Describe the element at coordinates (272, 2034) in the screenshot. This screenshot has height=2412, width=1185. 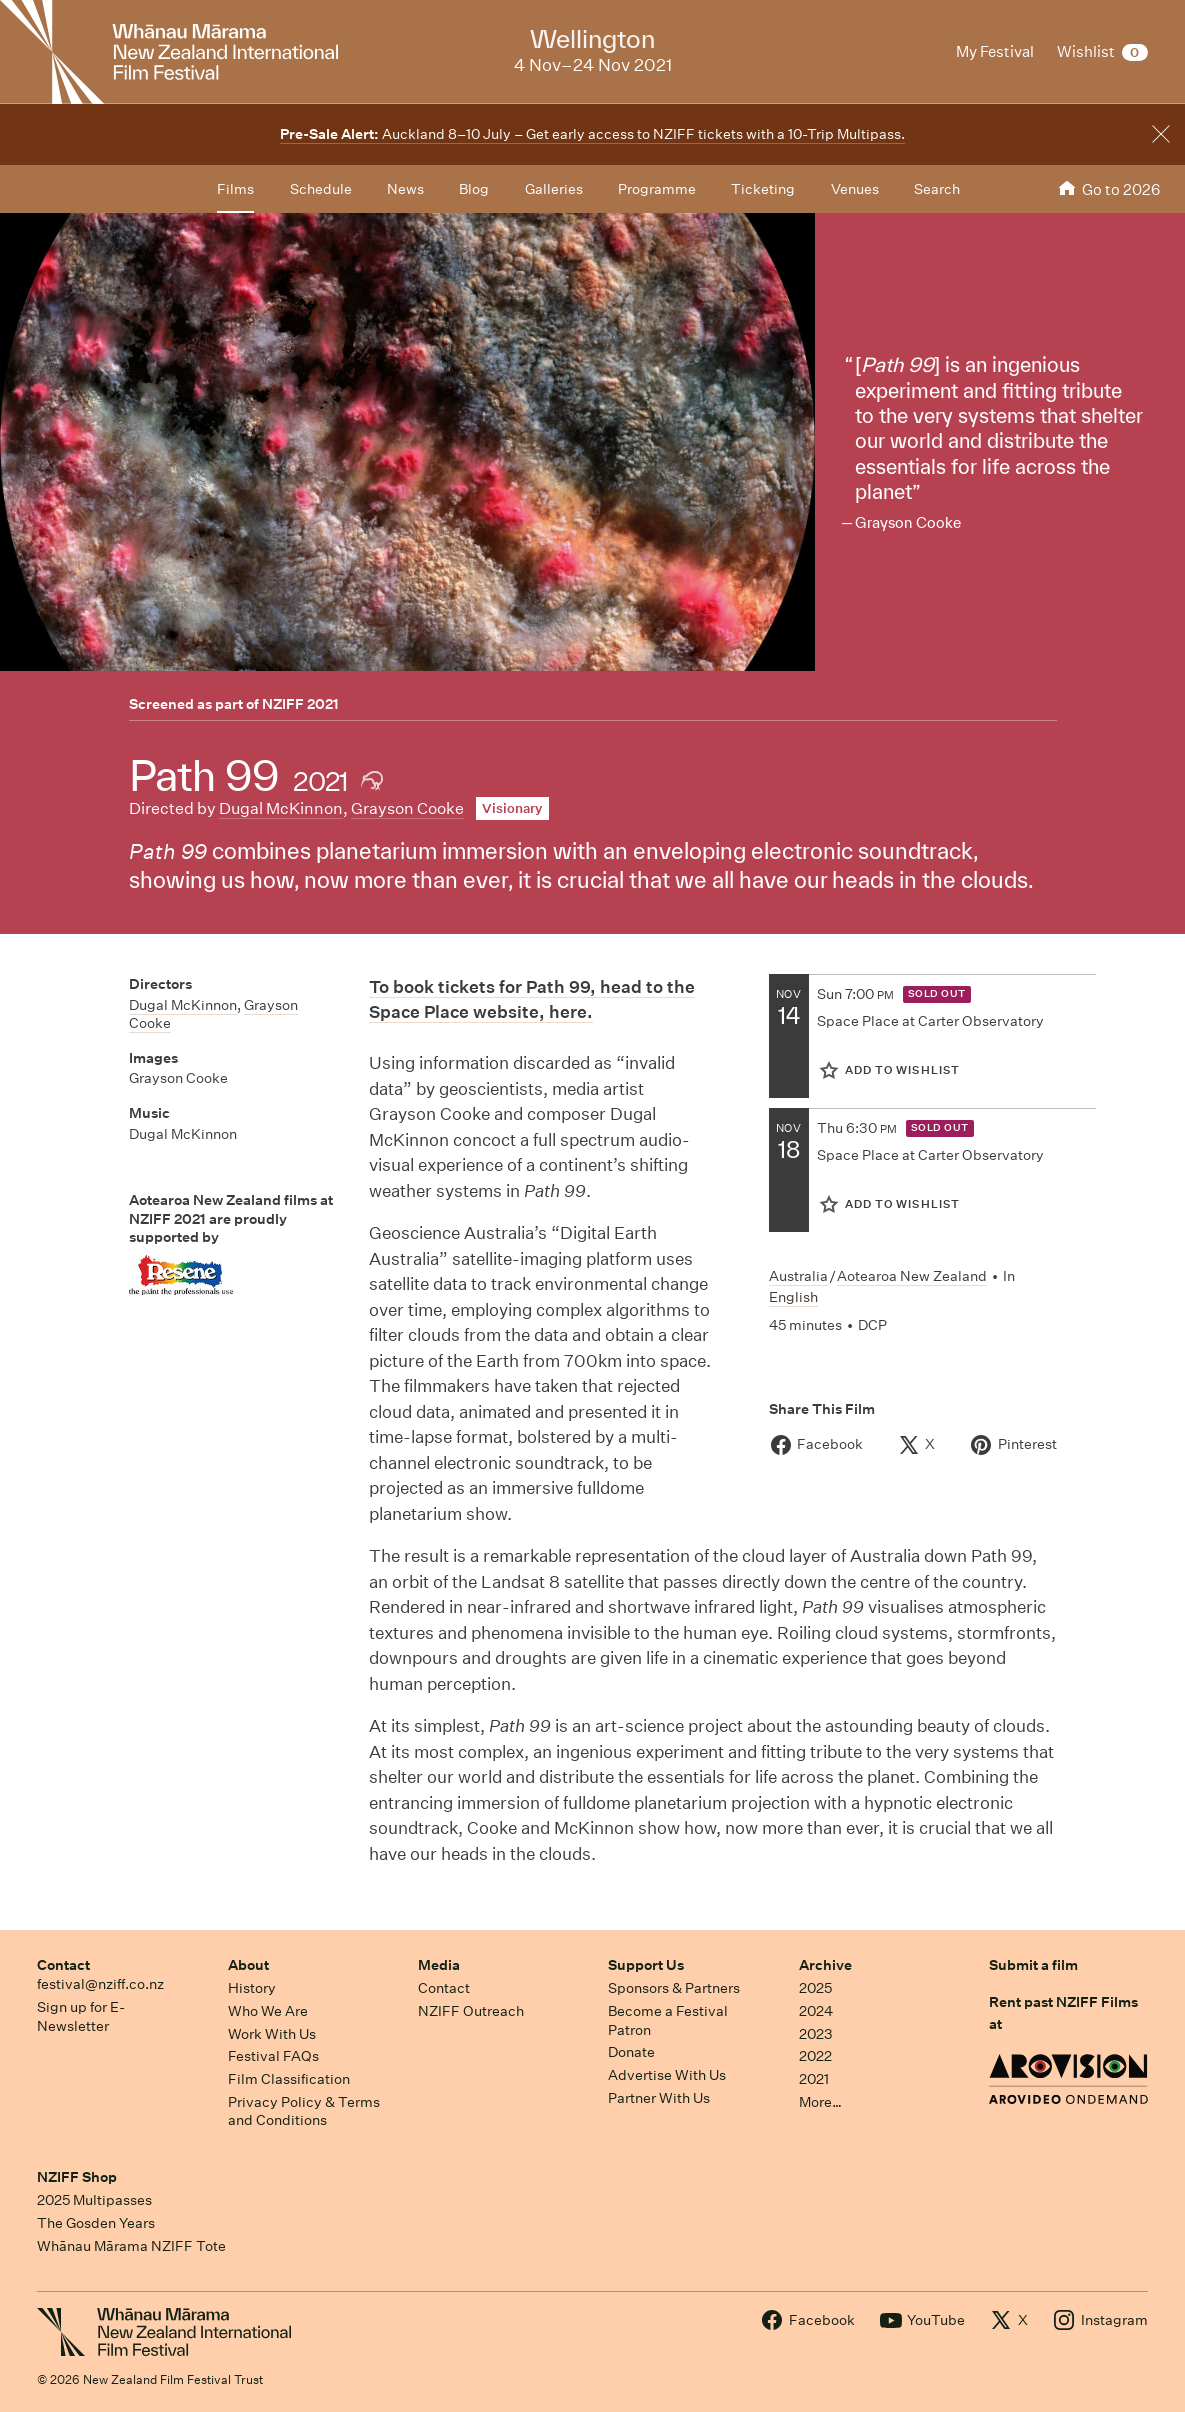
I see `Work With Us` at that location.